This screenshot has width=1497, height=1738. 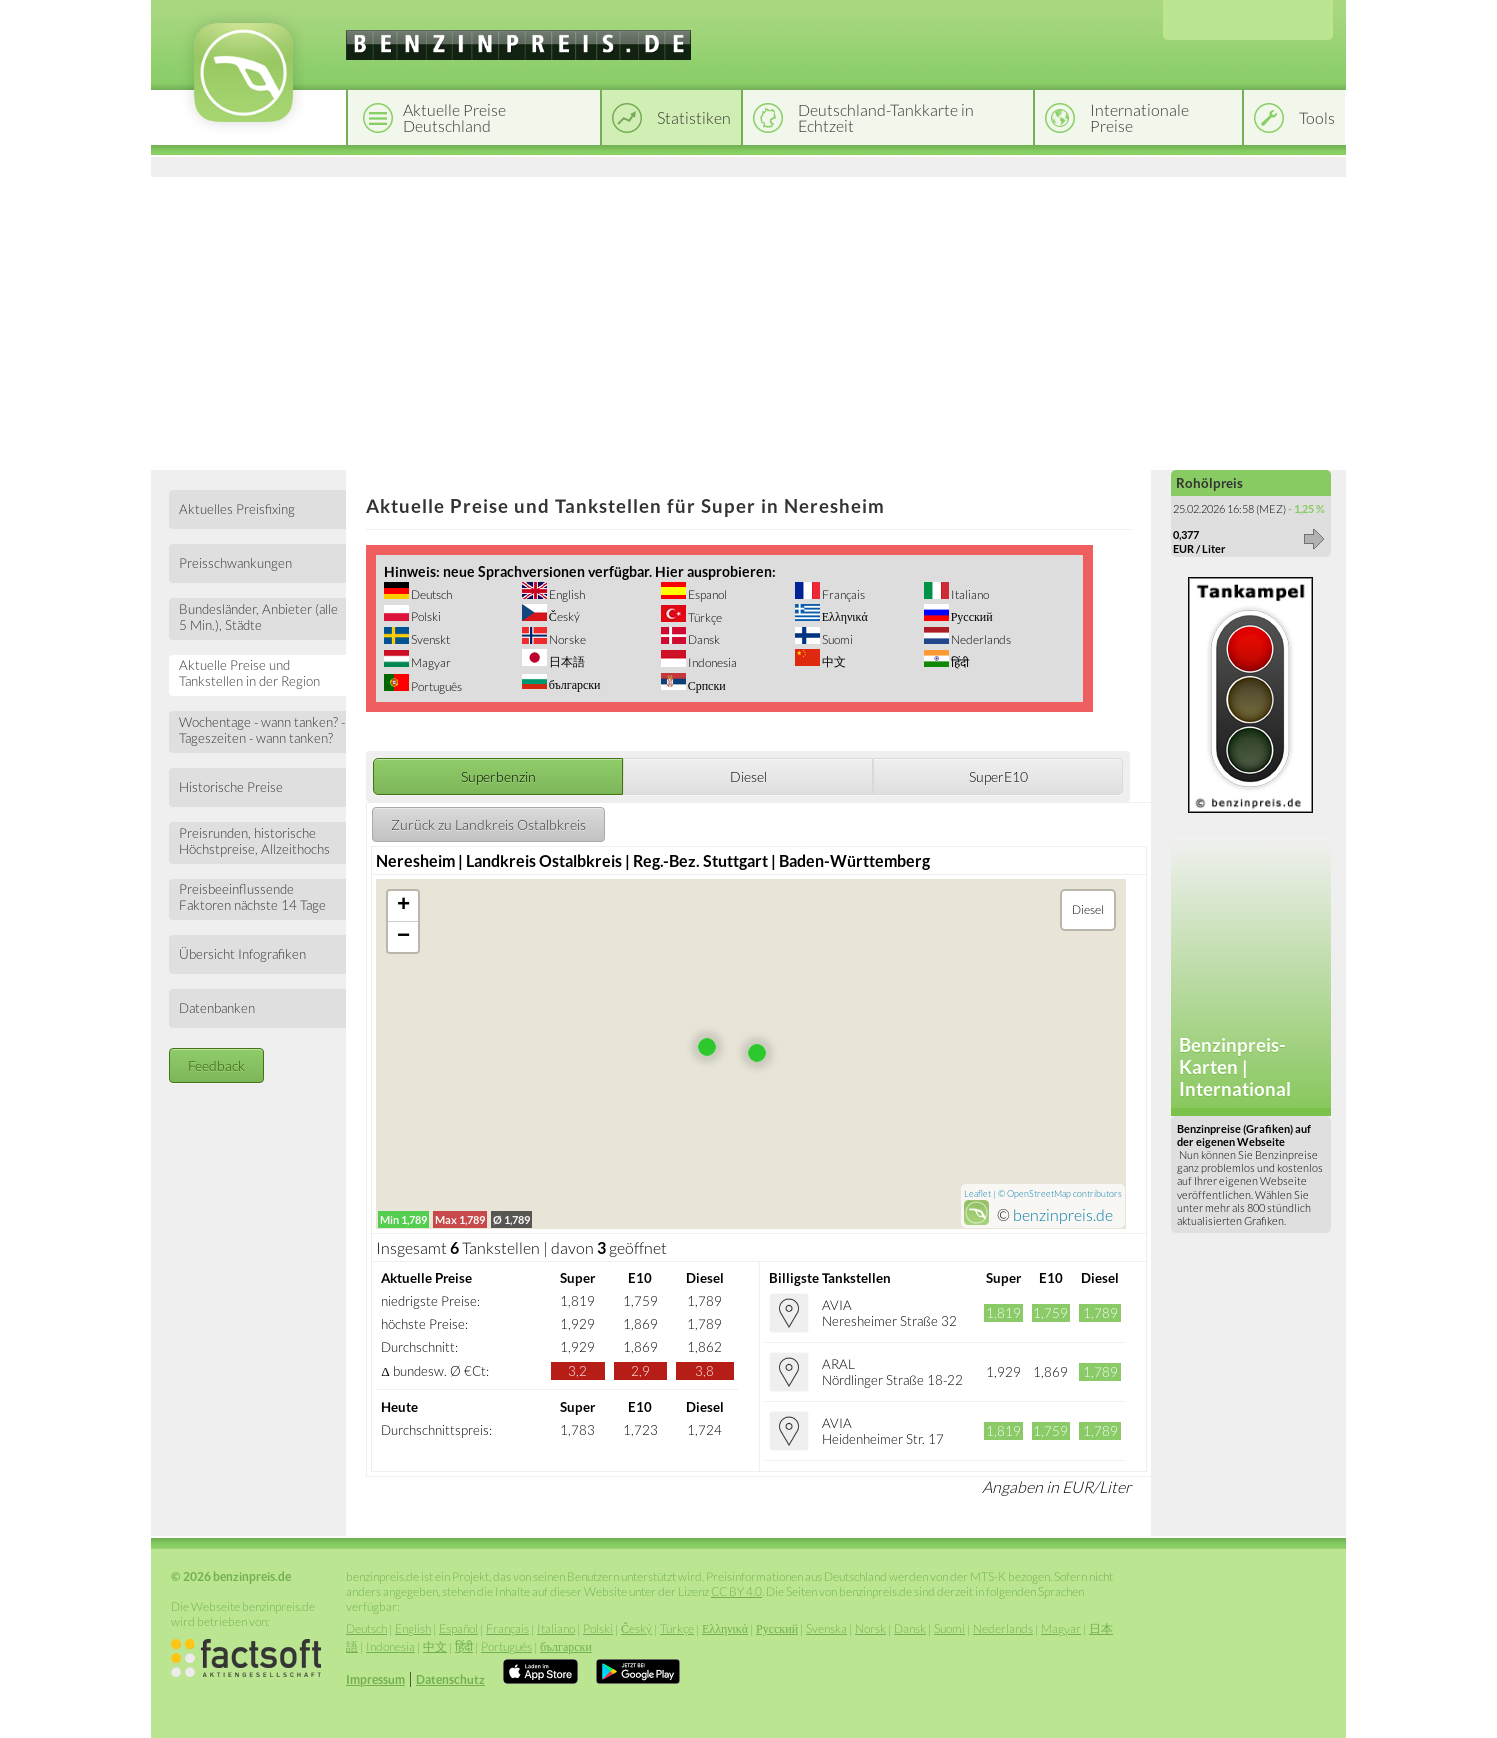 What do you see at coordinates (430, 662) in the screenshot?
I see `Magyar` at bounding box center [430, 662].